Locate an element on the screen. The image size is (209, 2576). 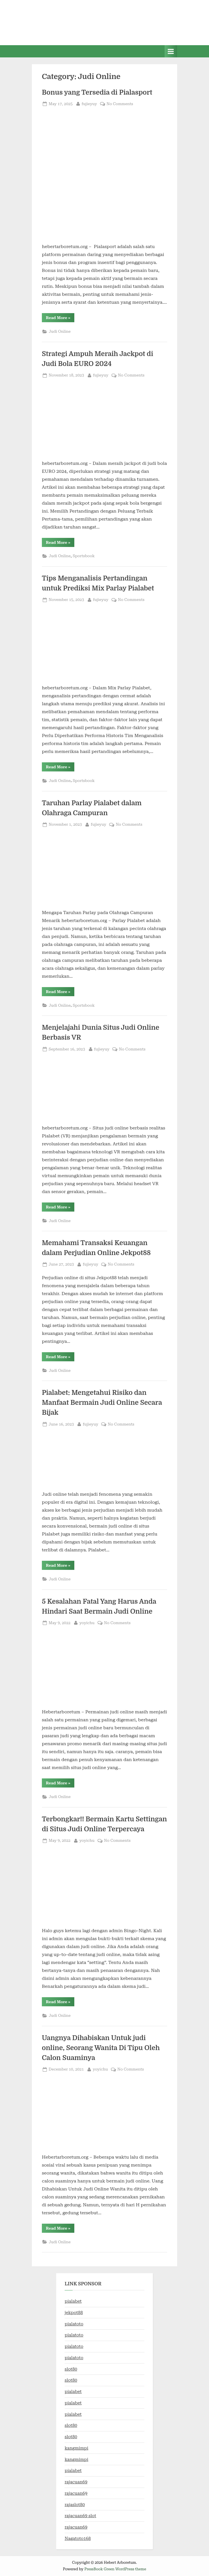
Read More » is located at coordinates (60, 318).